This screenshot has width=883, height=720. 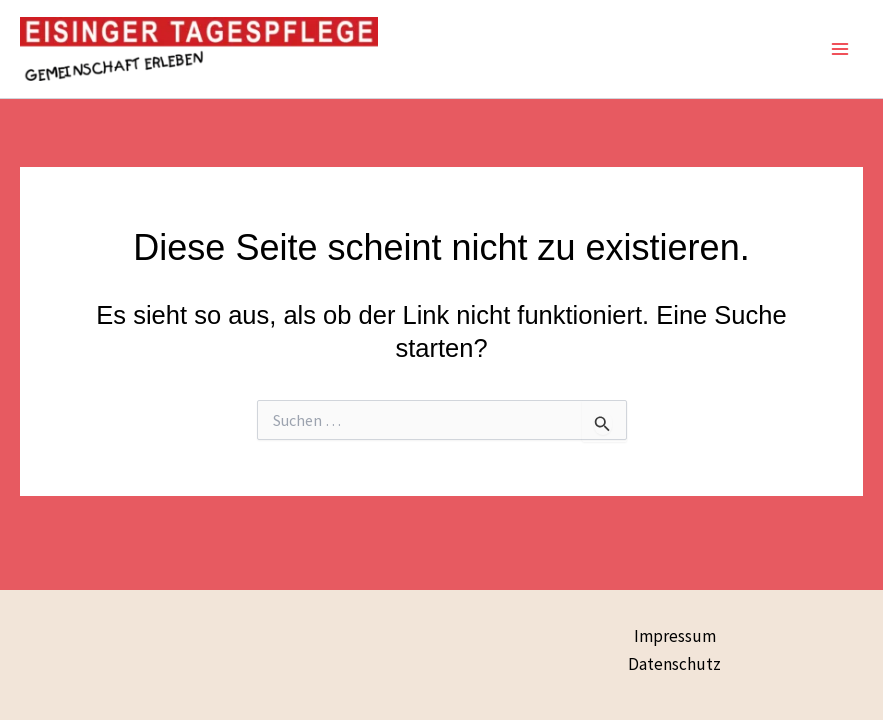 What do you see at coordinates (674, 664) in the screenshot?
I see `Datenschutz` at bounding box center [674, 664].